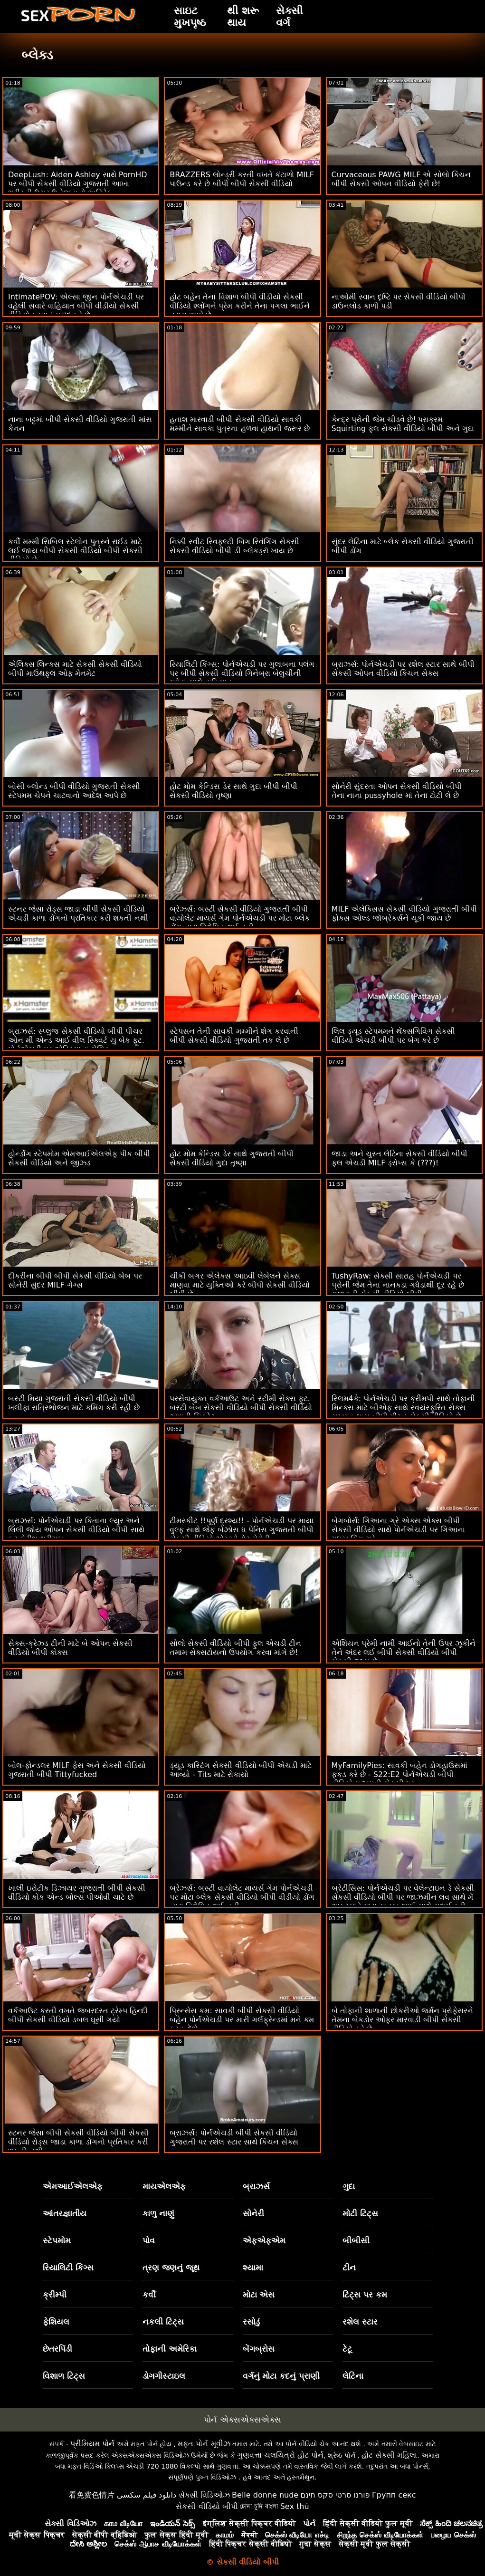  I want to click on વિશાળ ટિટ્સ, so click(64, 2376).